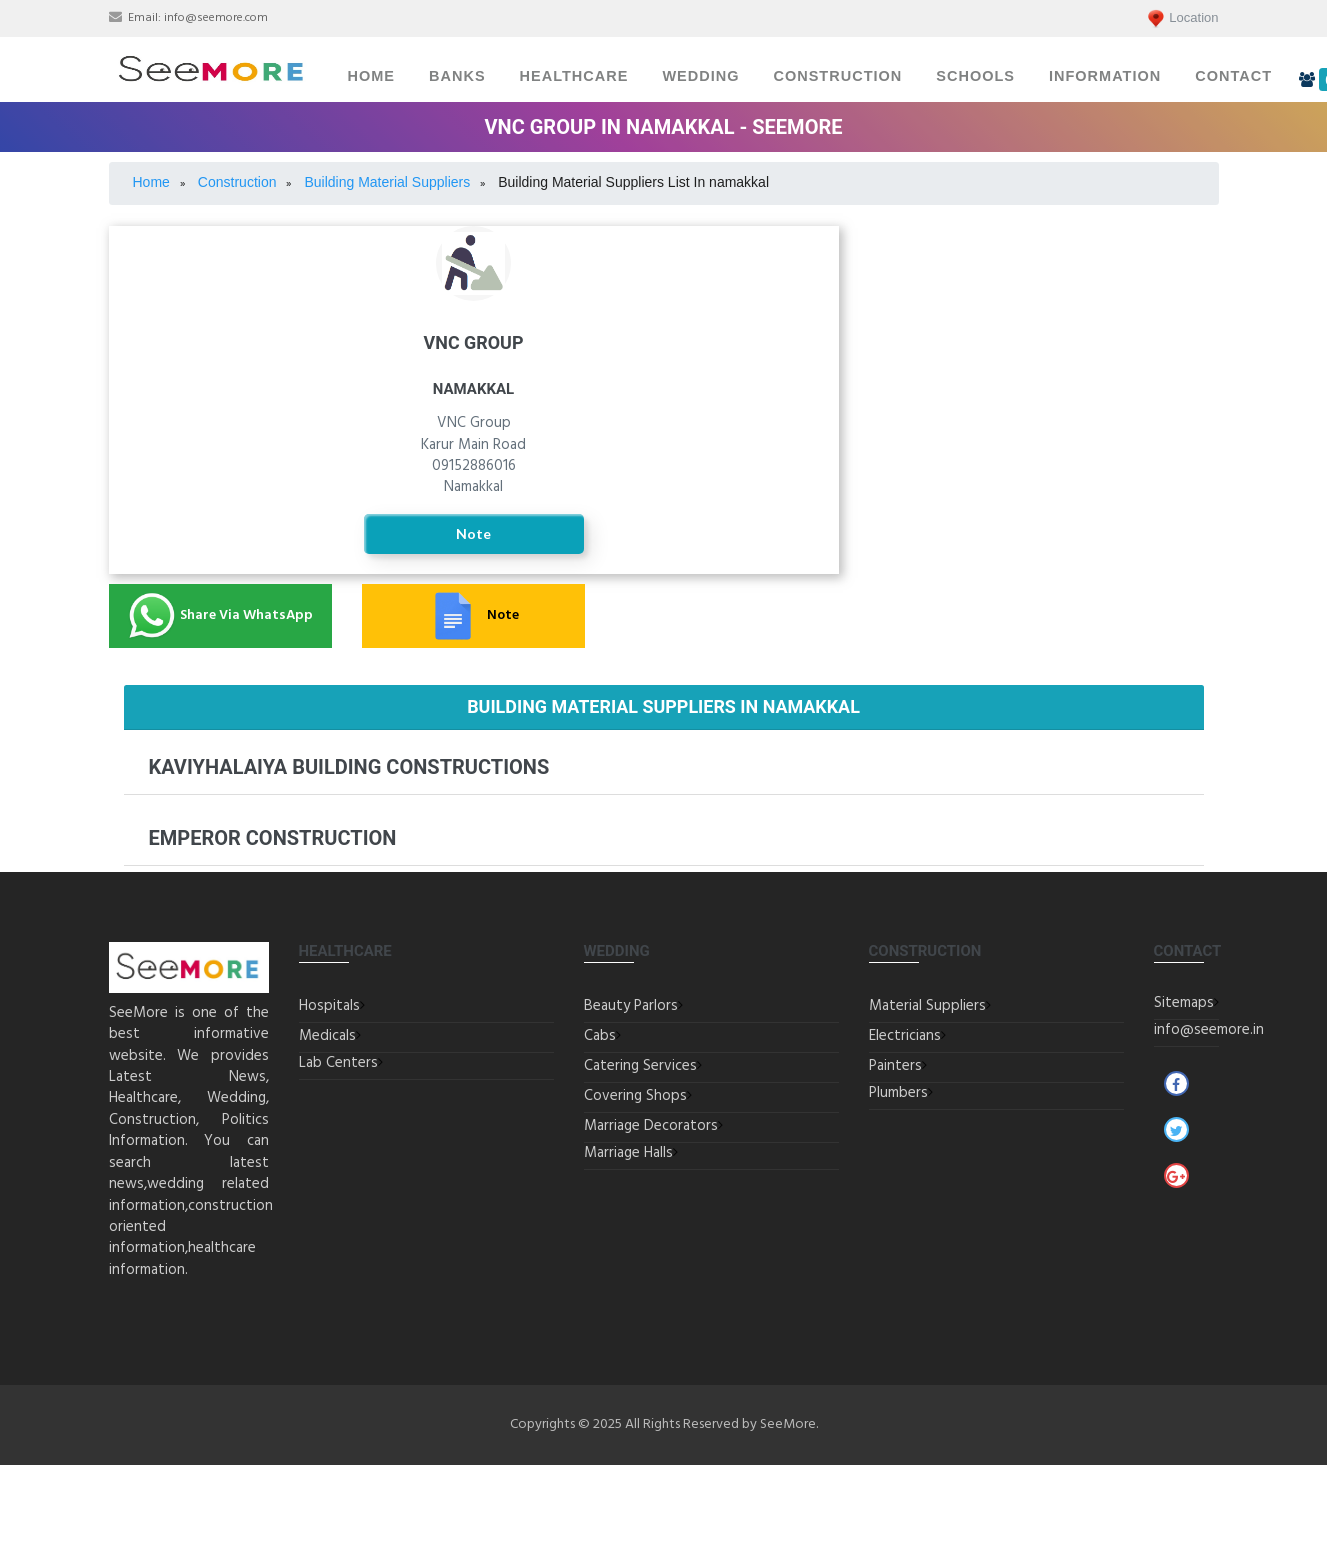  I want to click on Cabs, so click(600, 1036).